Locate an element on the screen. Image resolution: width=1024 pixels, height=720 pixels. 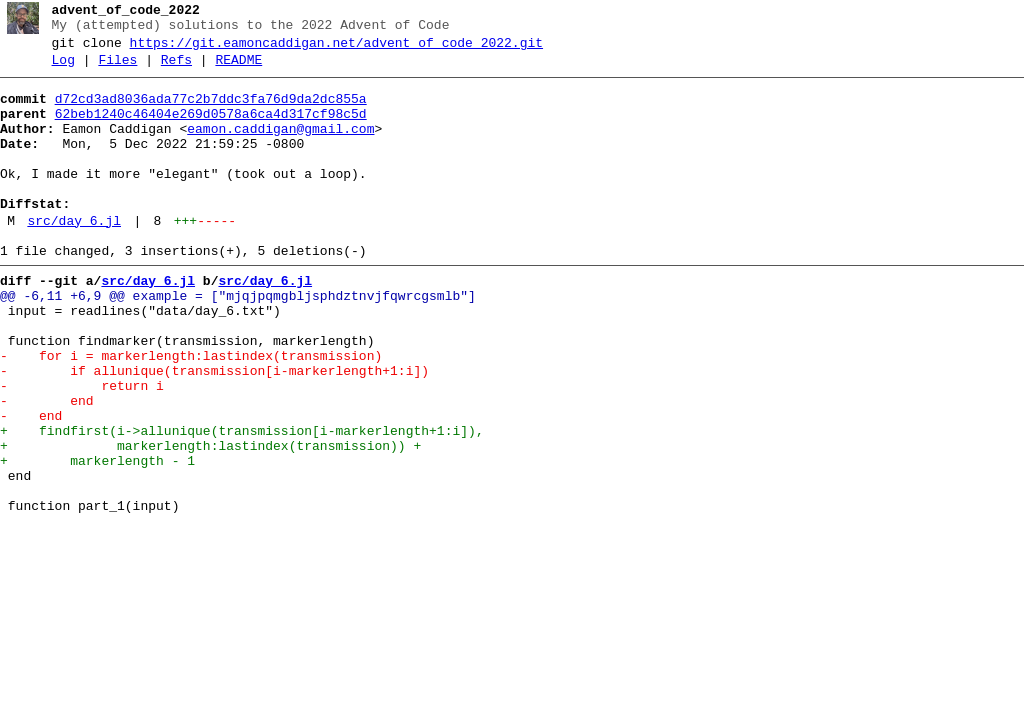
- return i is located at coordinates (82, 449).